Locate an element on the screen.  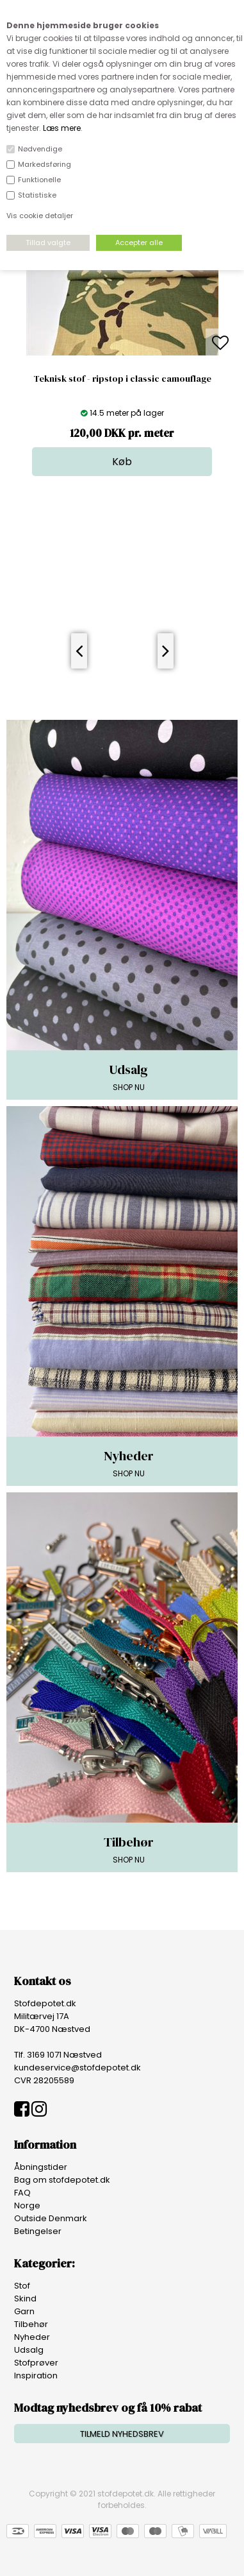
Læs mere is located at coordinates (62, 128).